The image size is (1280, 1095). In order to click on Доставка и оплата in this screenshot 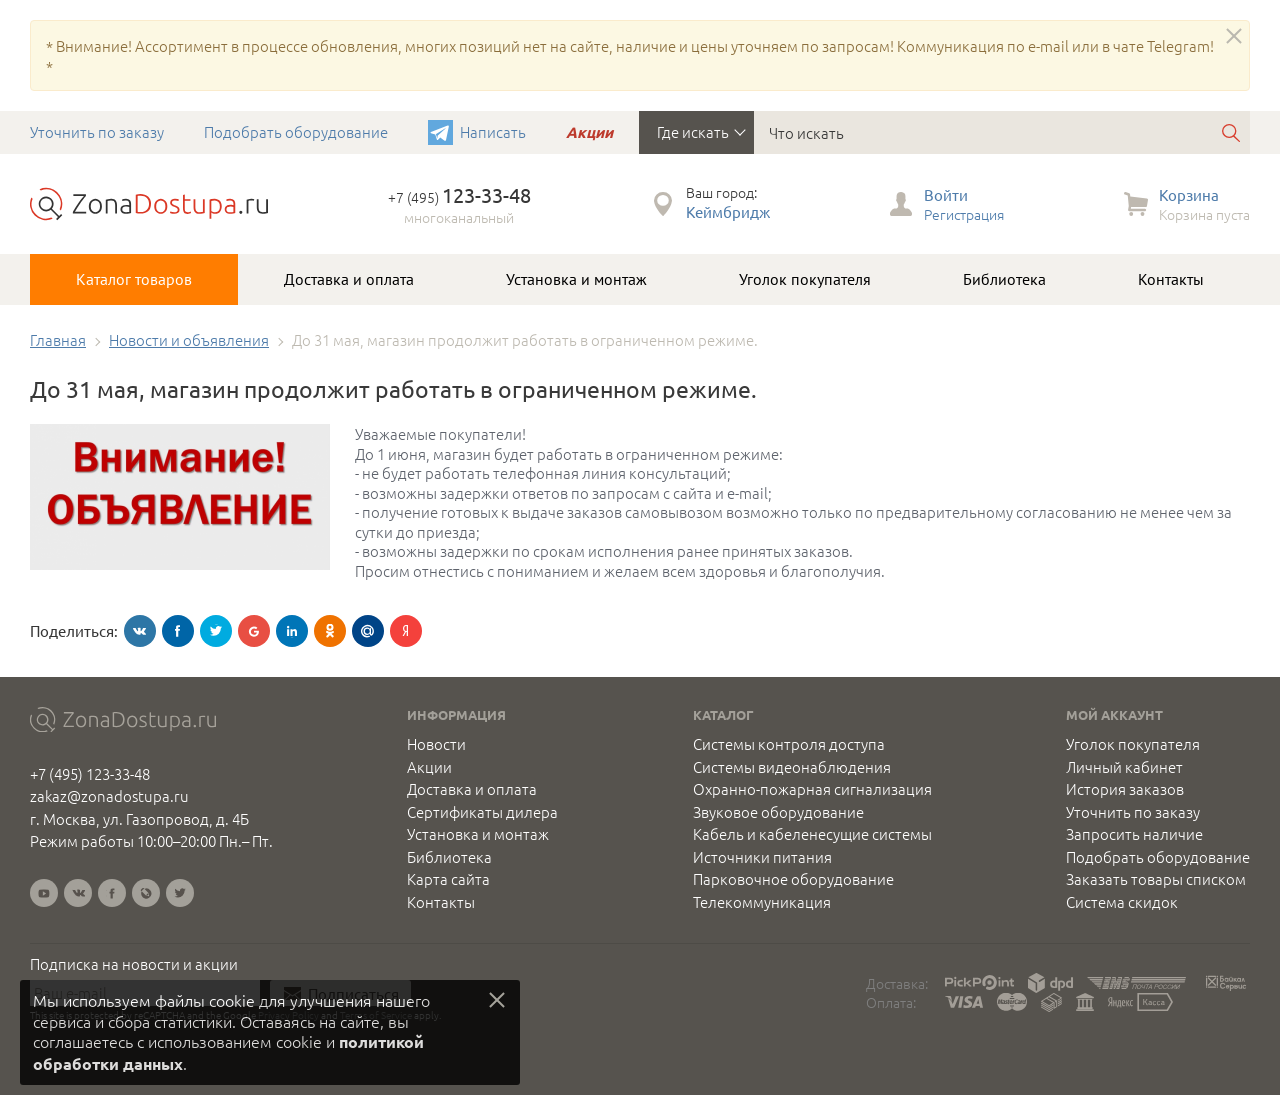, I will do `click(349, 279)`.